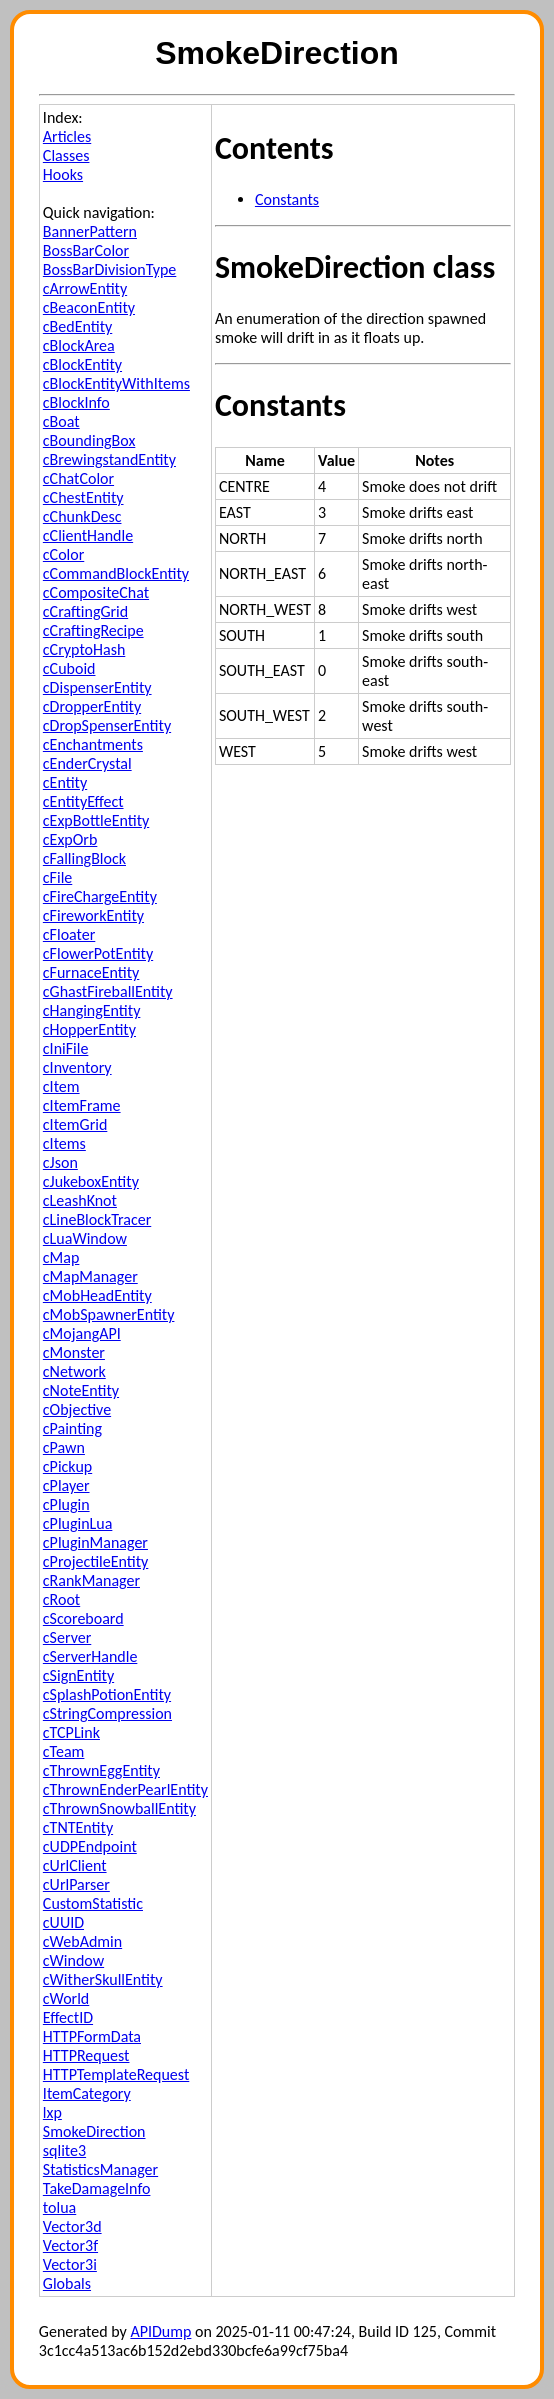  What do you see at coordinates (95, 1542) in the screenshot?
I see `cPluginManager` at bounding box center [95, 1542].